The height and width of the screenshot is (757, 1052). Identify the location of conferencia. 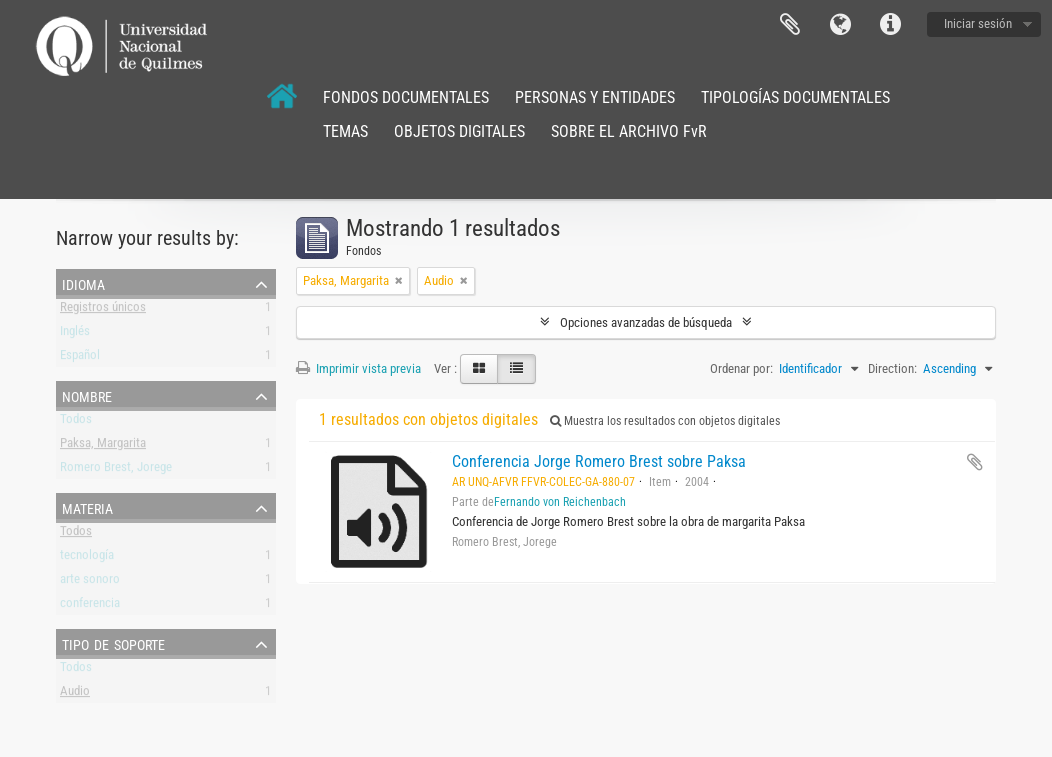
(90, 606).